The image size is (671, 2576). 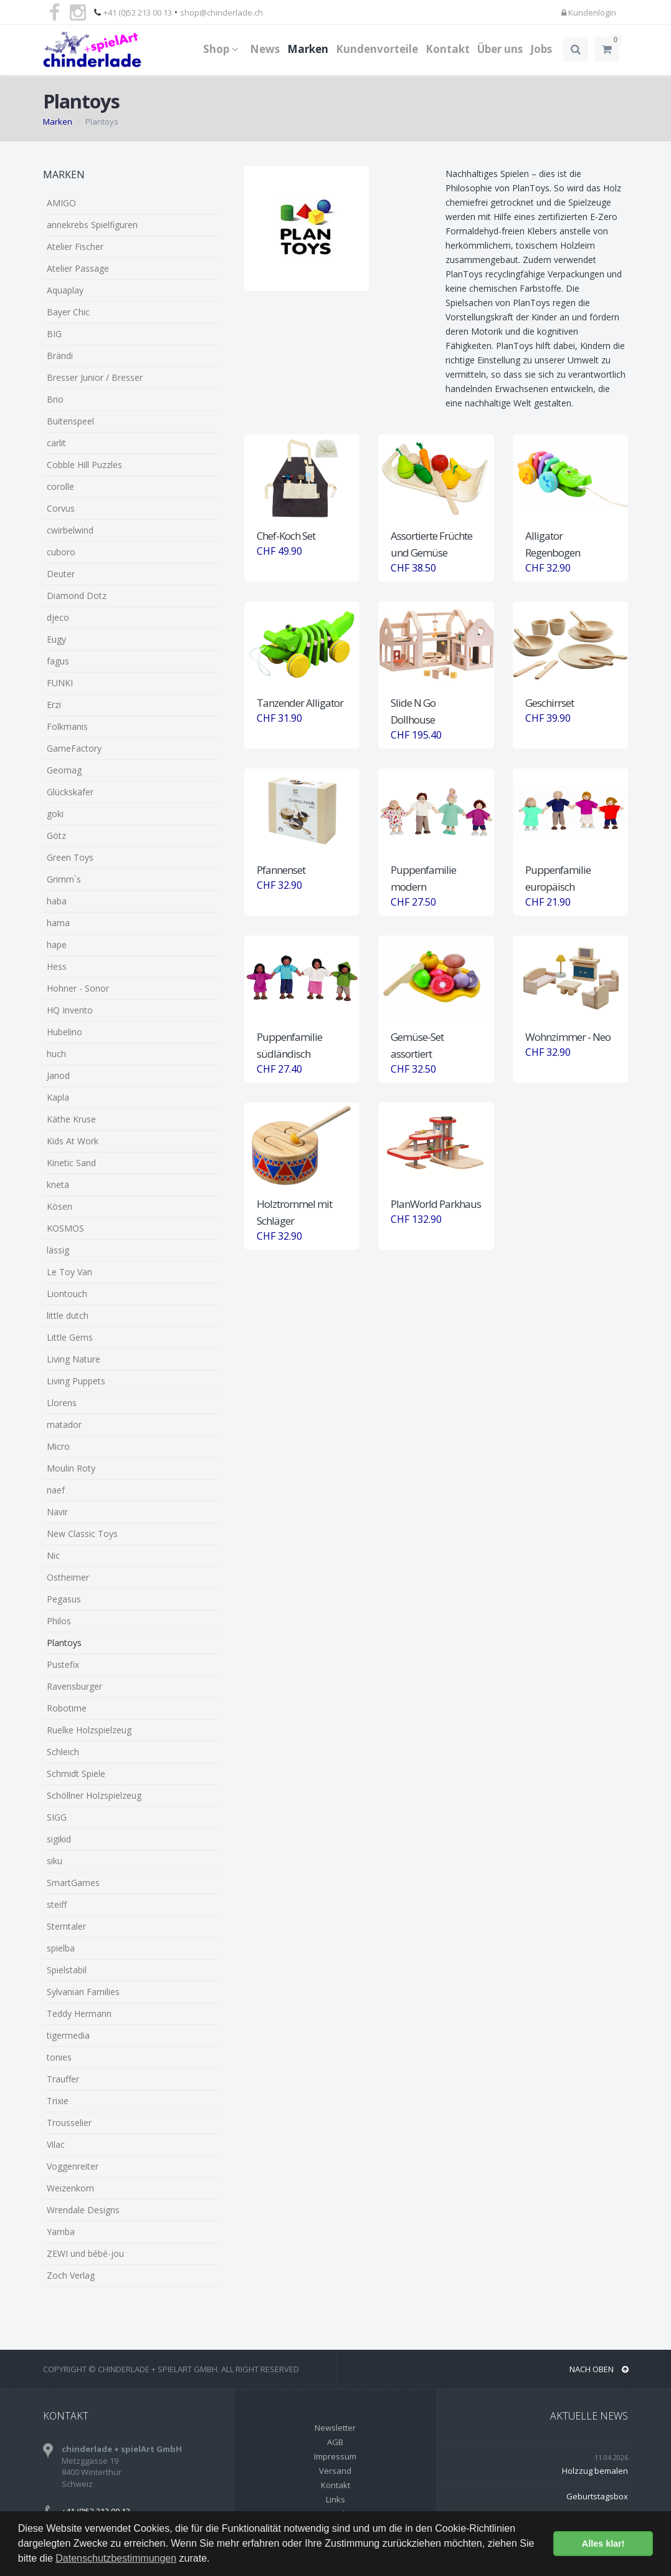 I want to click on tigermedia, so click(x=68, y=2035).